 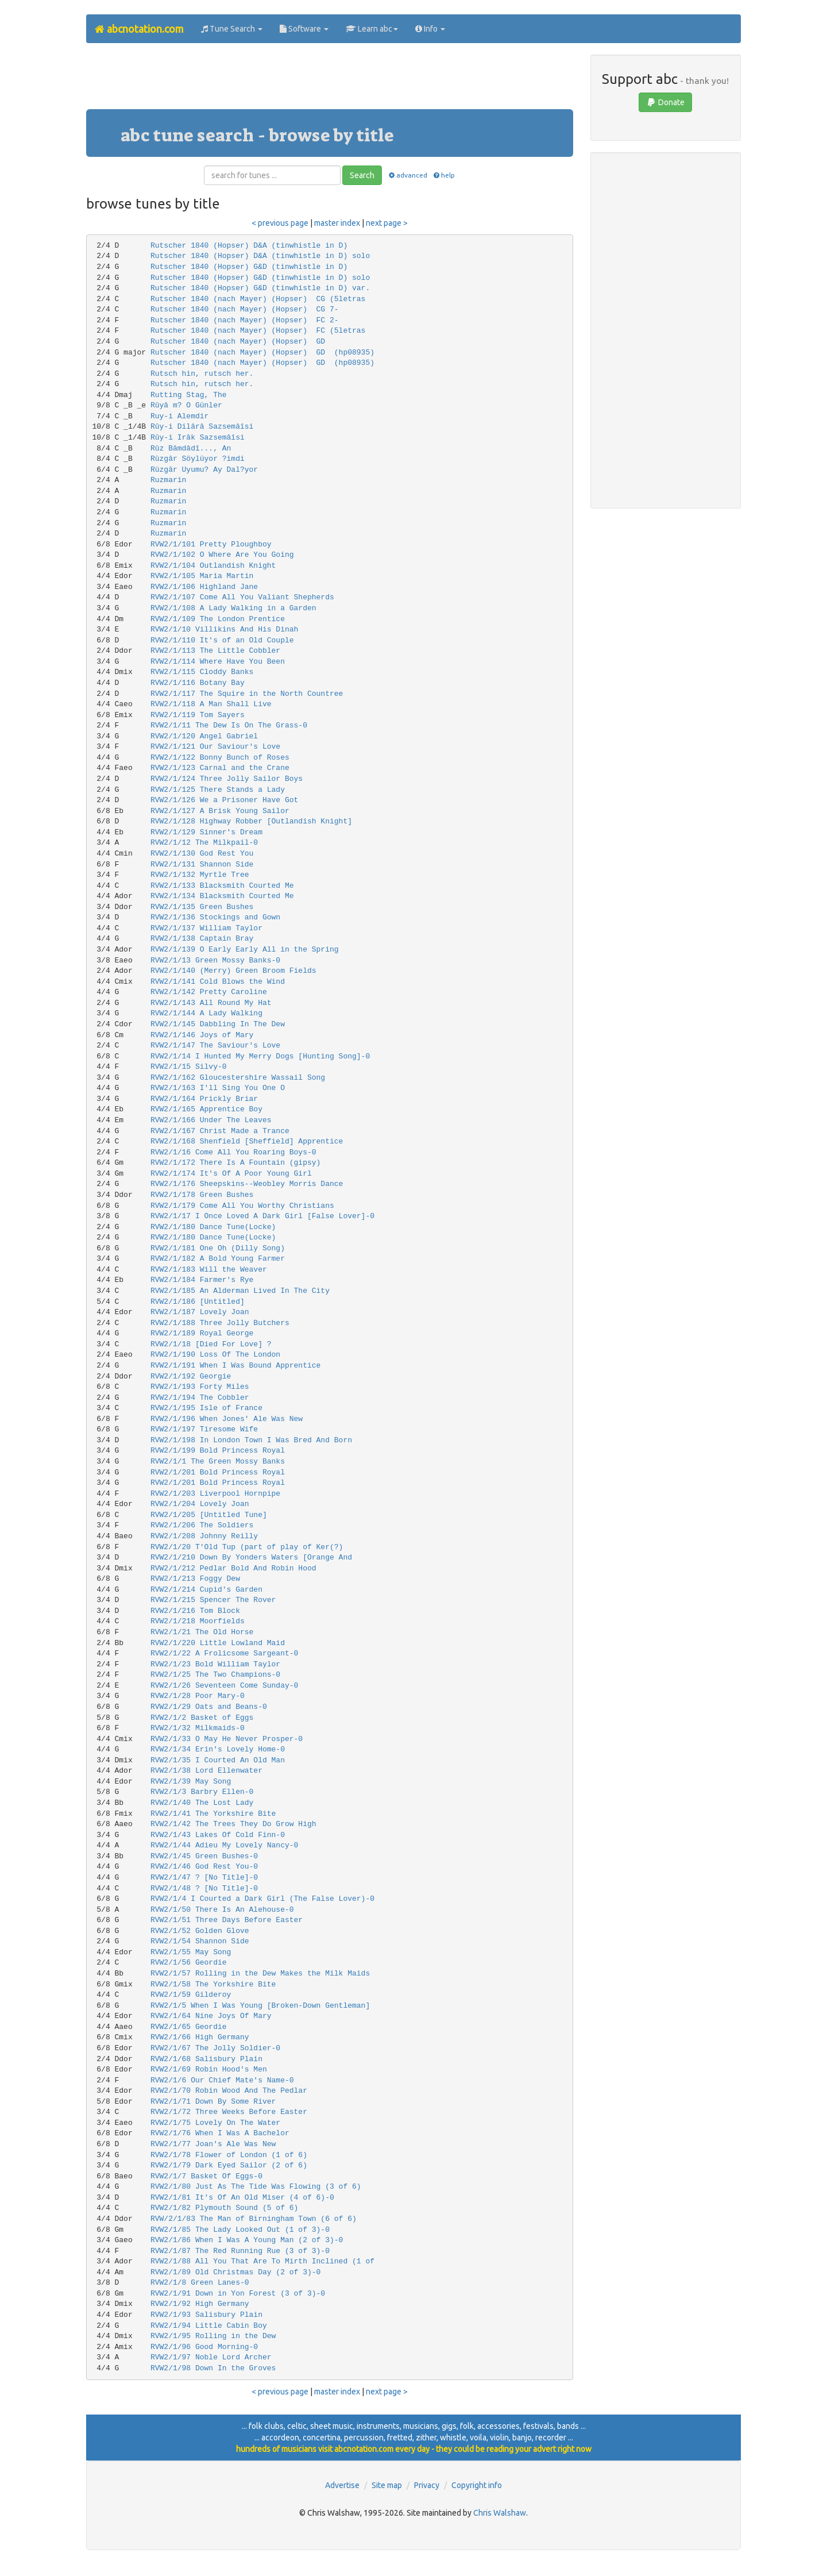 What do you see at coordinates (387, 223) in the screenshot?
I see `next page >` at bounding box center [387, 223].